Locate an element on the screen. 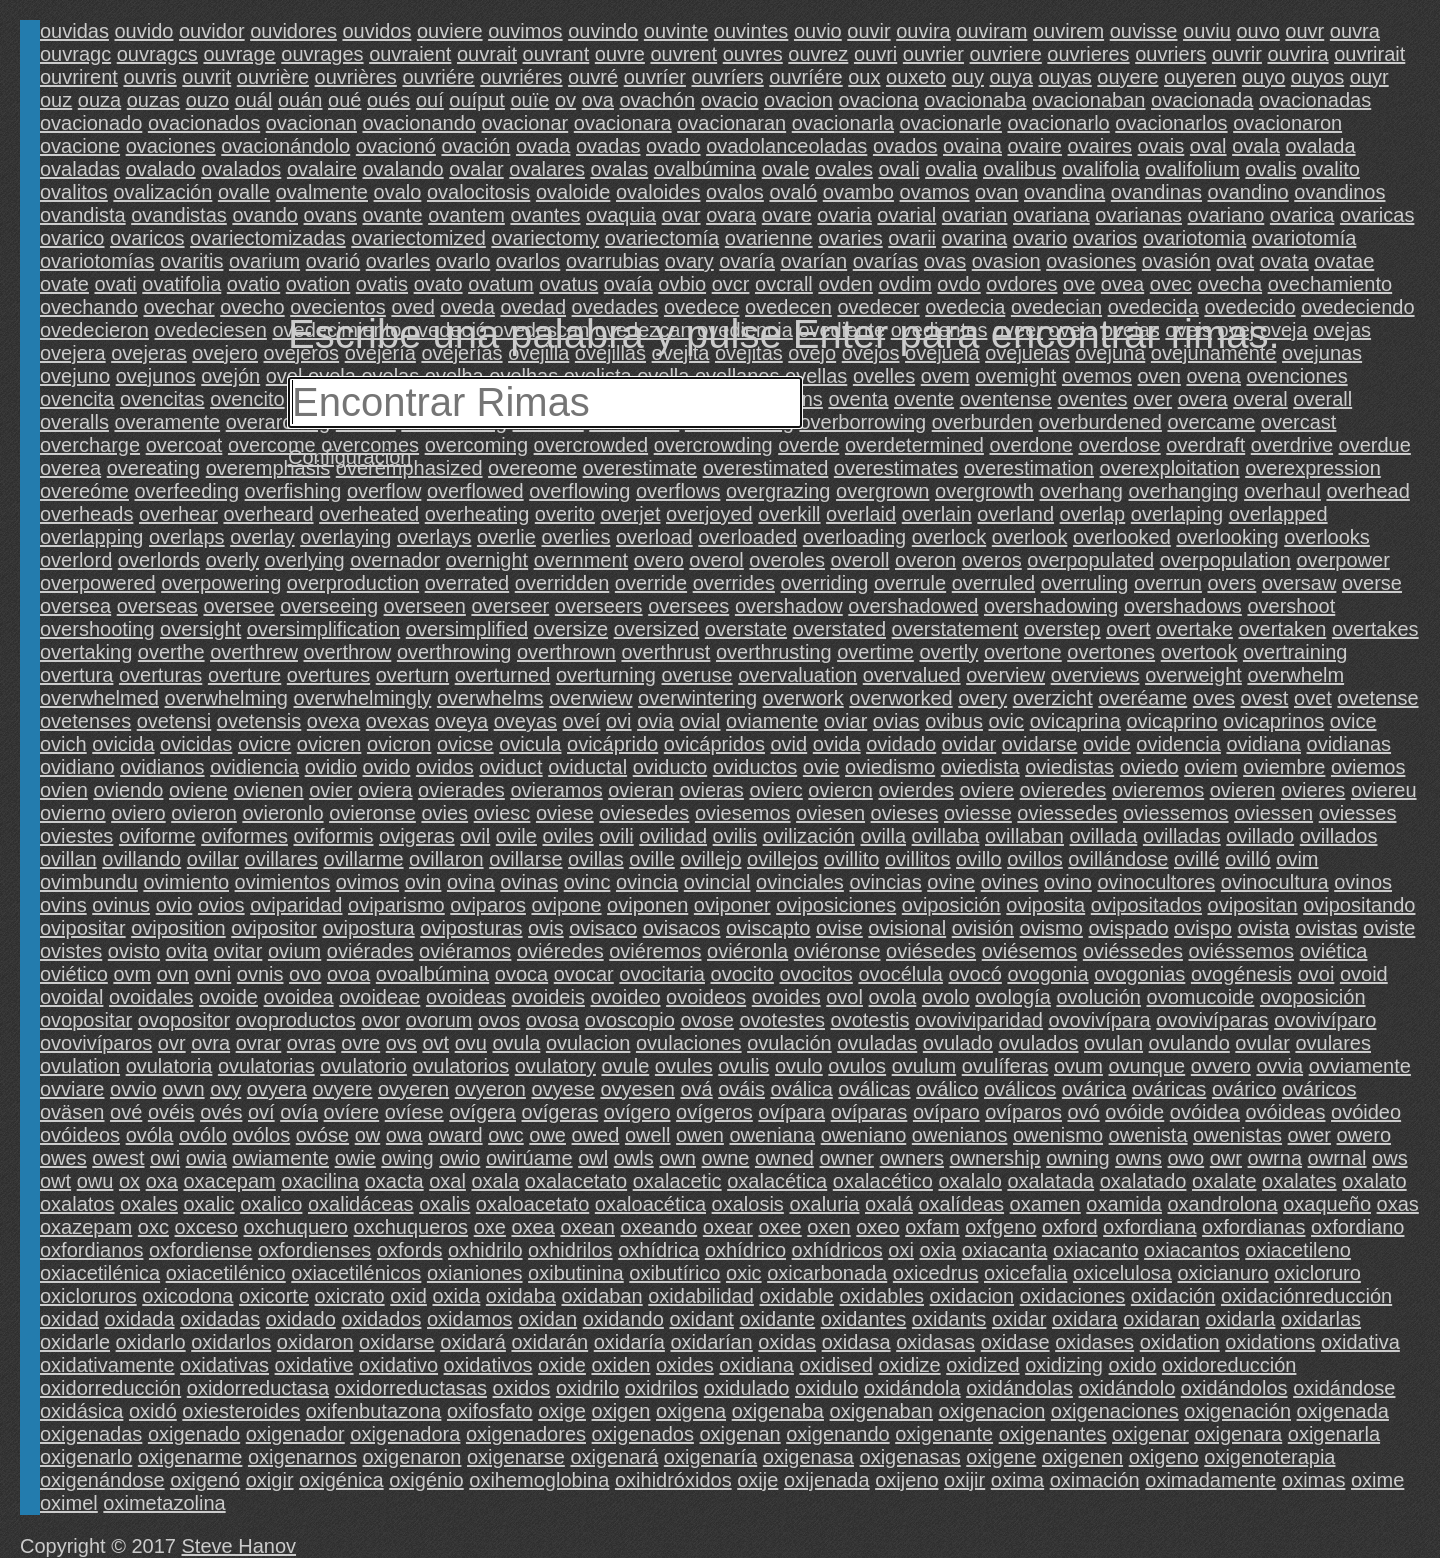  overhaul is located at coordinates (1282, 491).